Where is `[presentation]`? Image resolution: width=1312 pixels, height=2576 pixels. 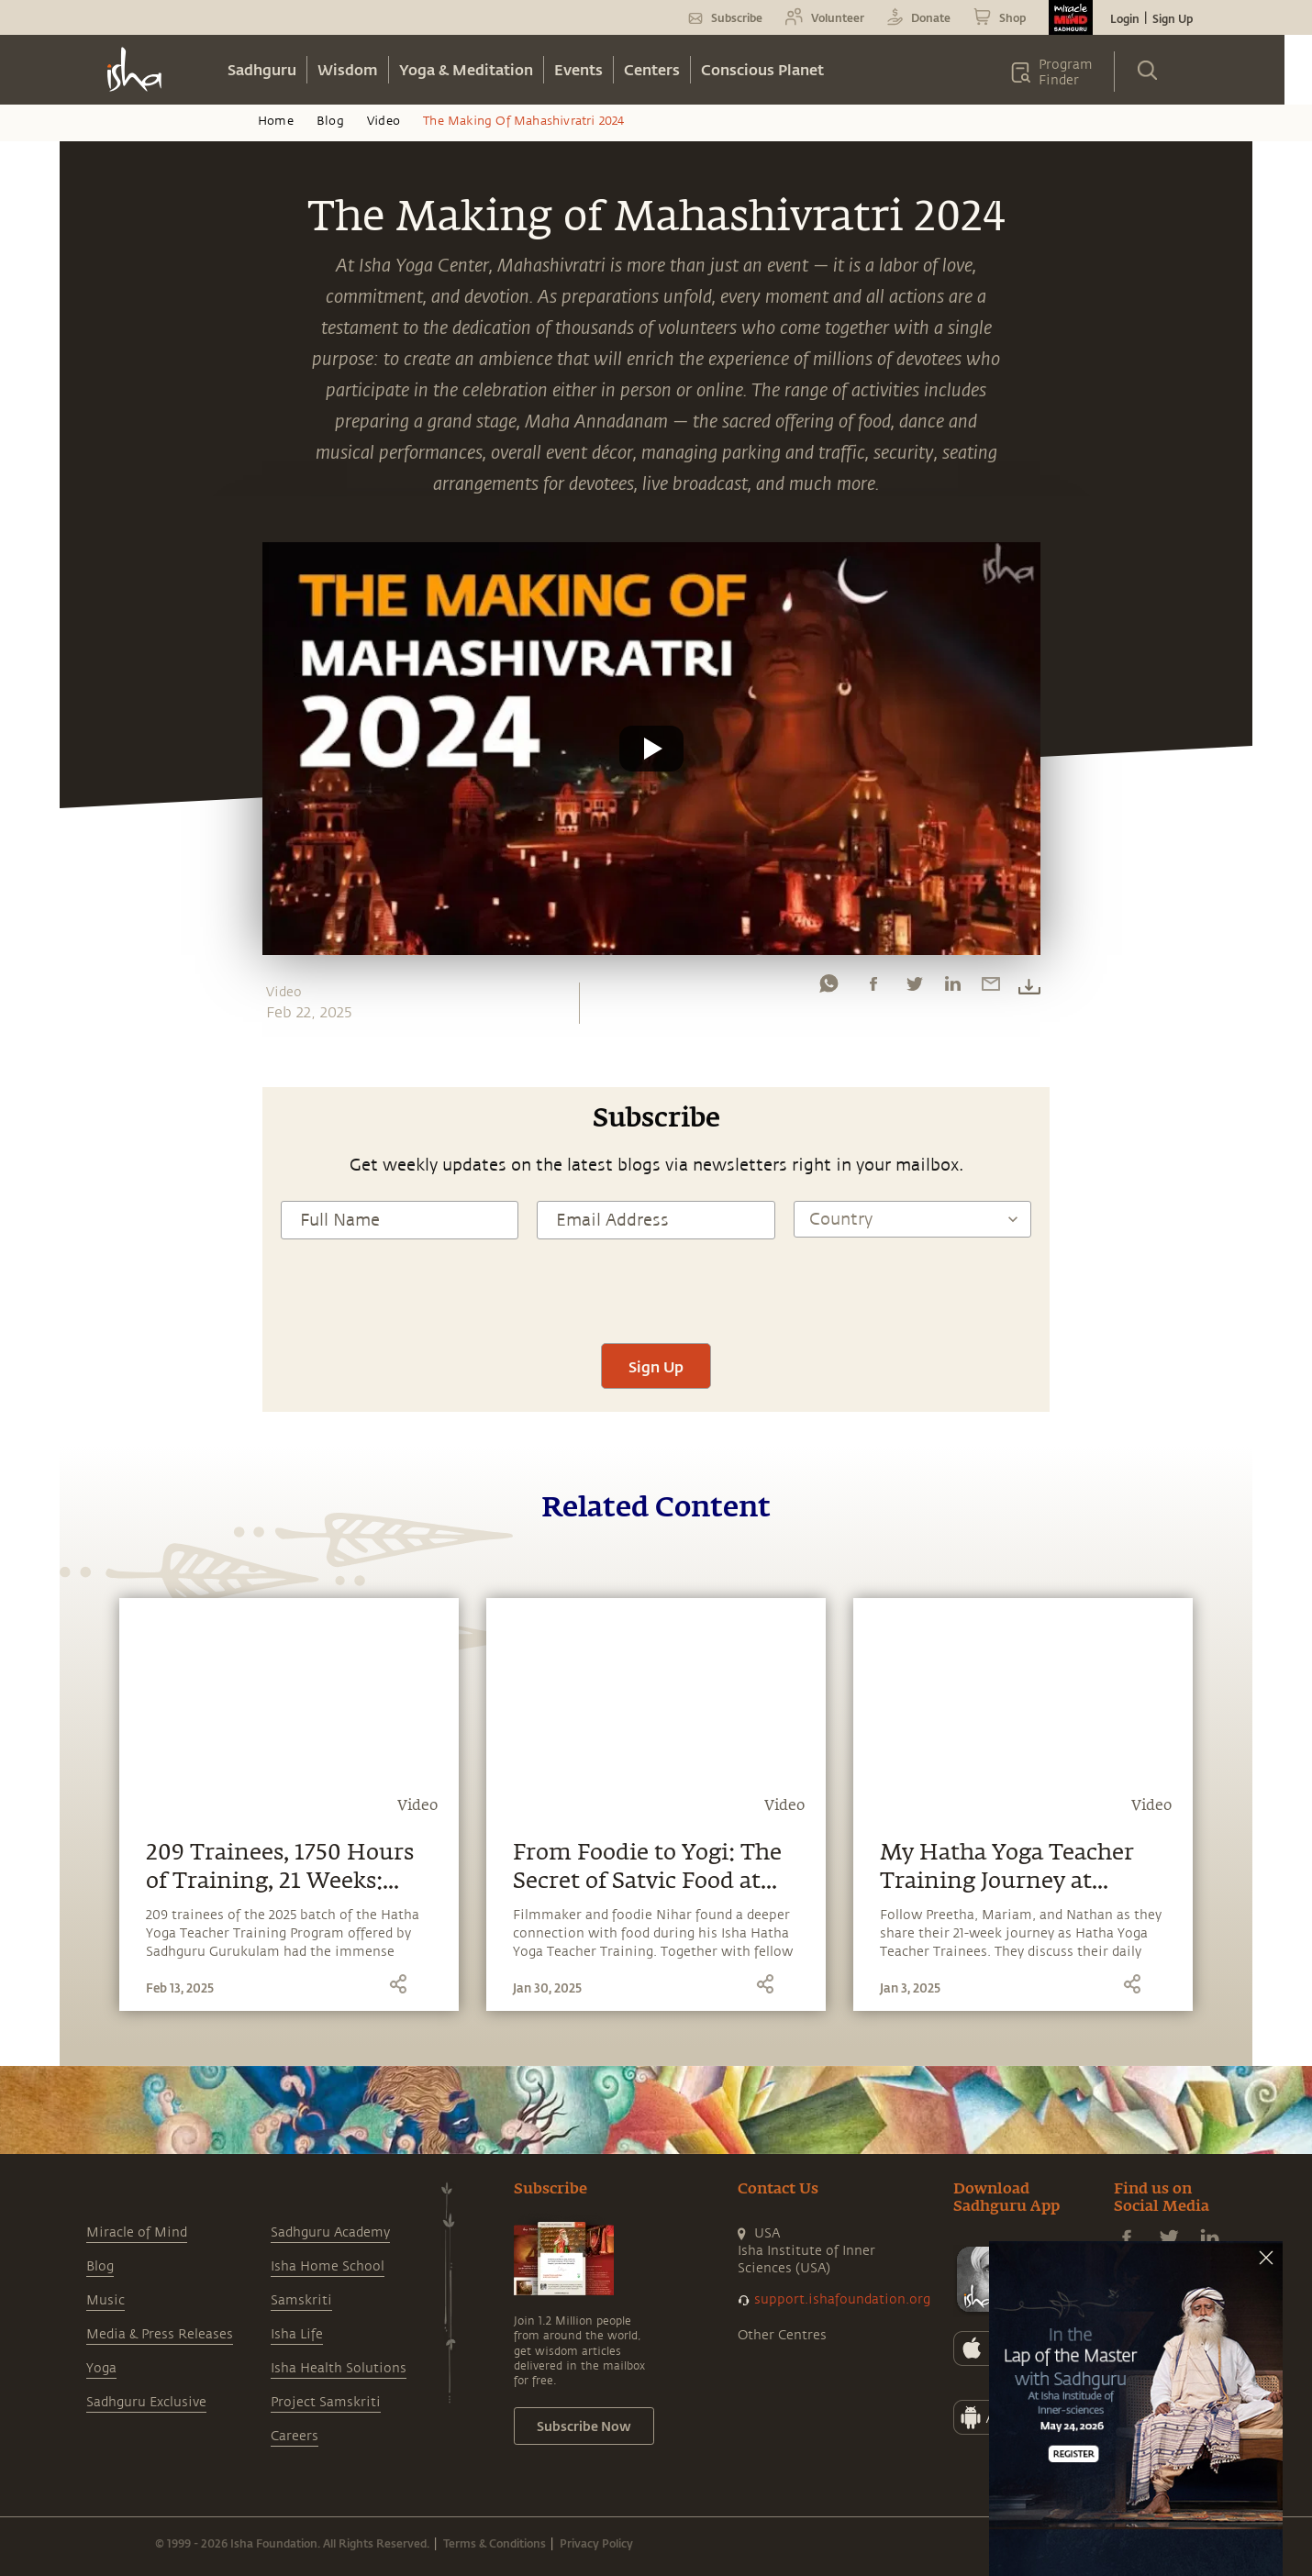 [presentation] is located at coordinates (656, 1289).